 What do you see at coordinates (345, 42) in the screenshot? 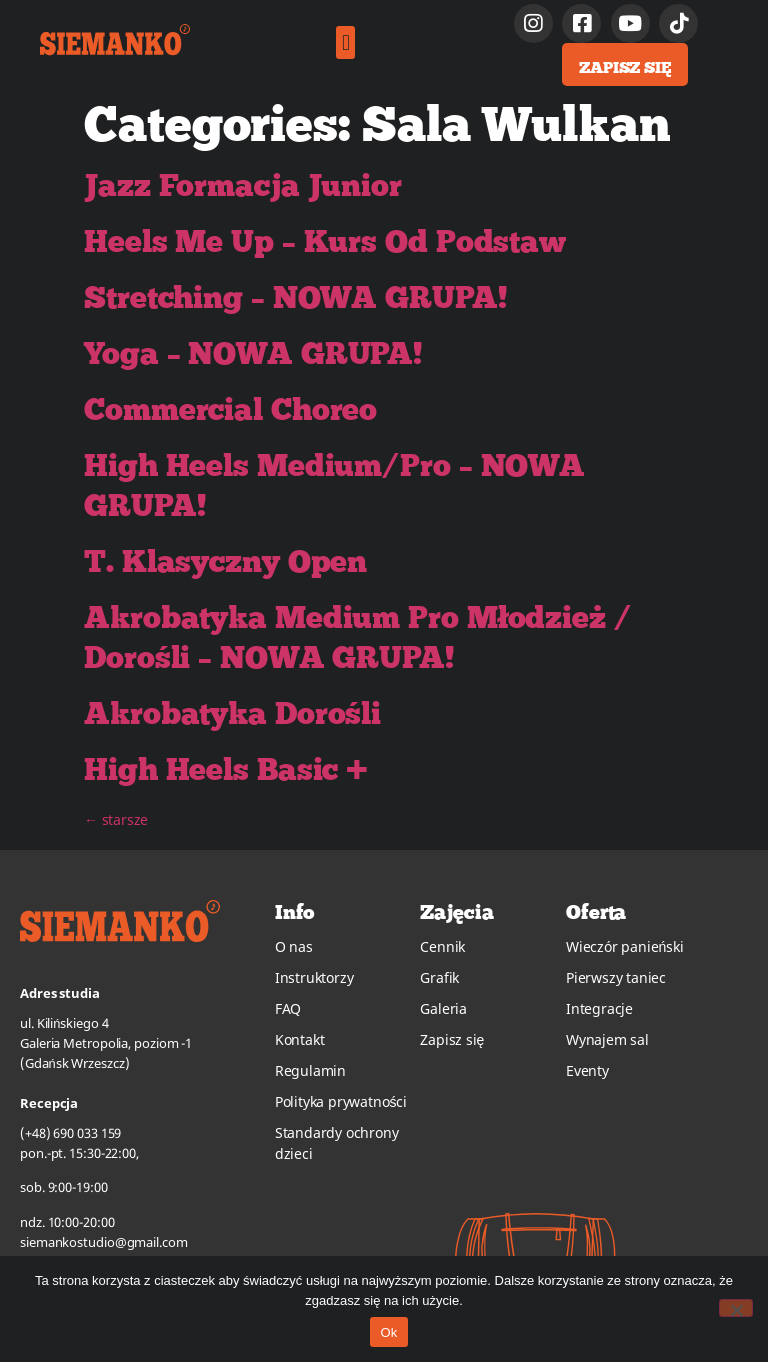
I see `[button]` at bounding box center [345, 42].